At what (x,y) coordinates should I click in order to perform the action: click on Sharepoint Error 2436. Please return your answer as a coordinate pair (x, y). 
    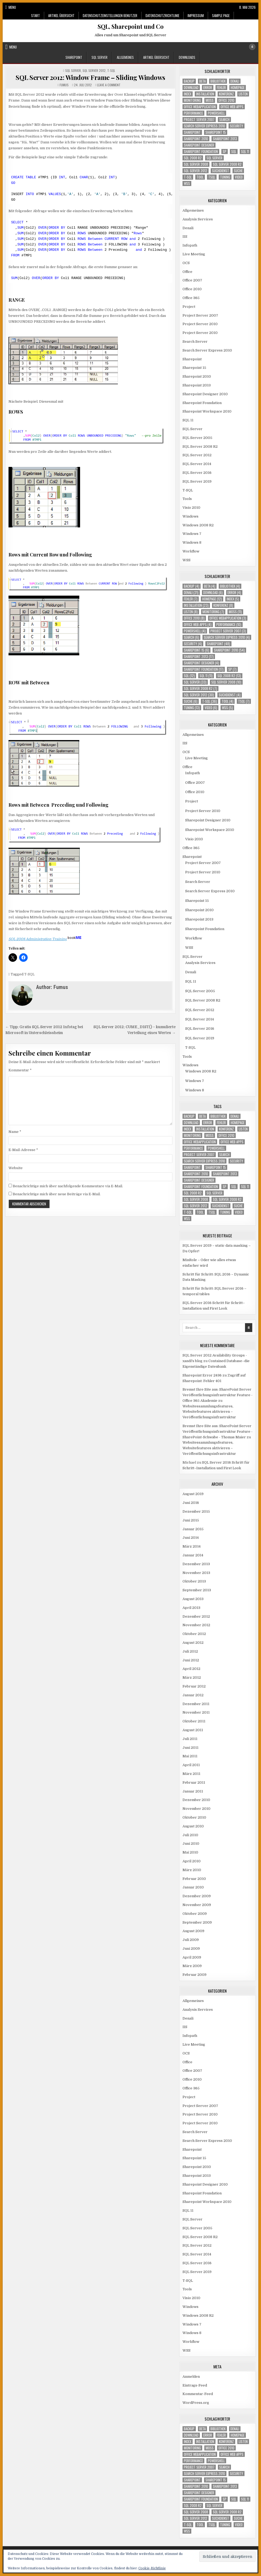
    Looking at the image, I should click on (202, 1375).